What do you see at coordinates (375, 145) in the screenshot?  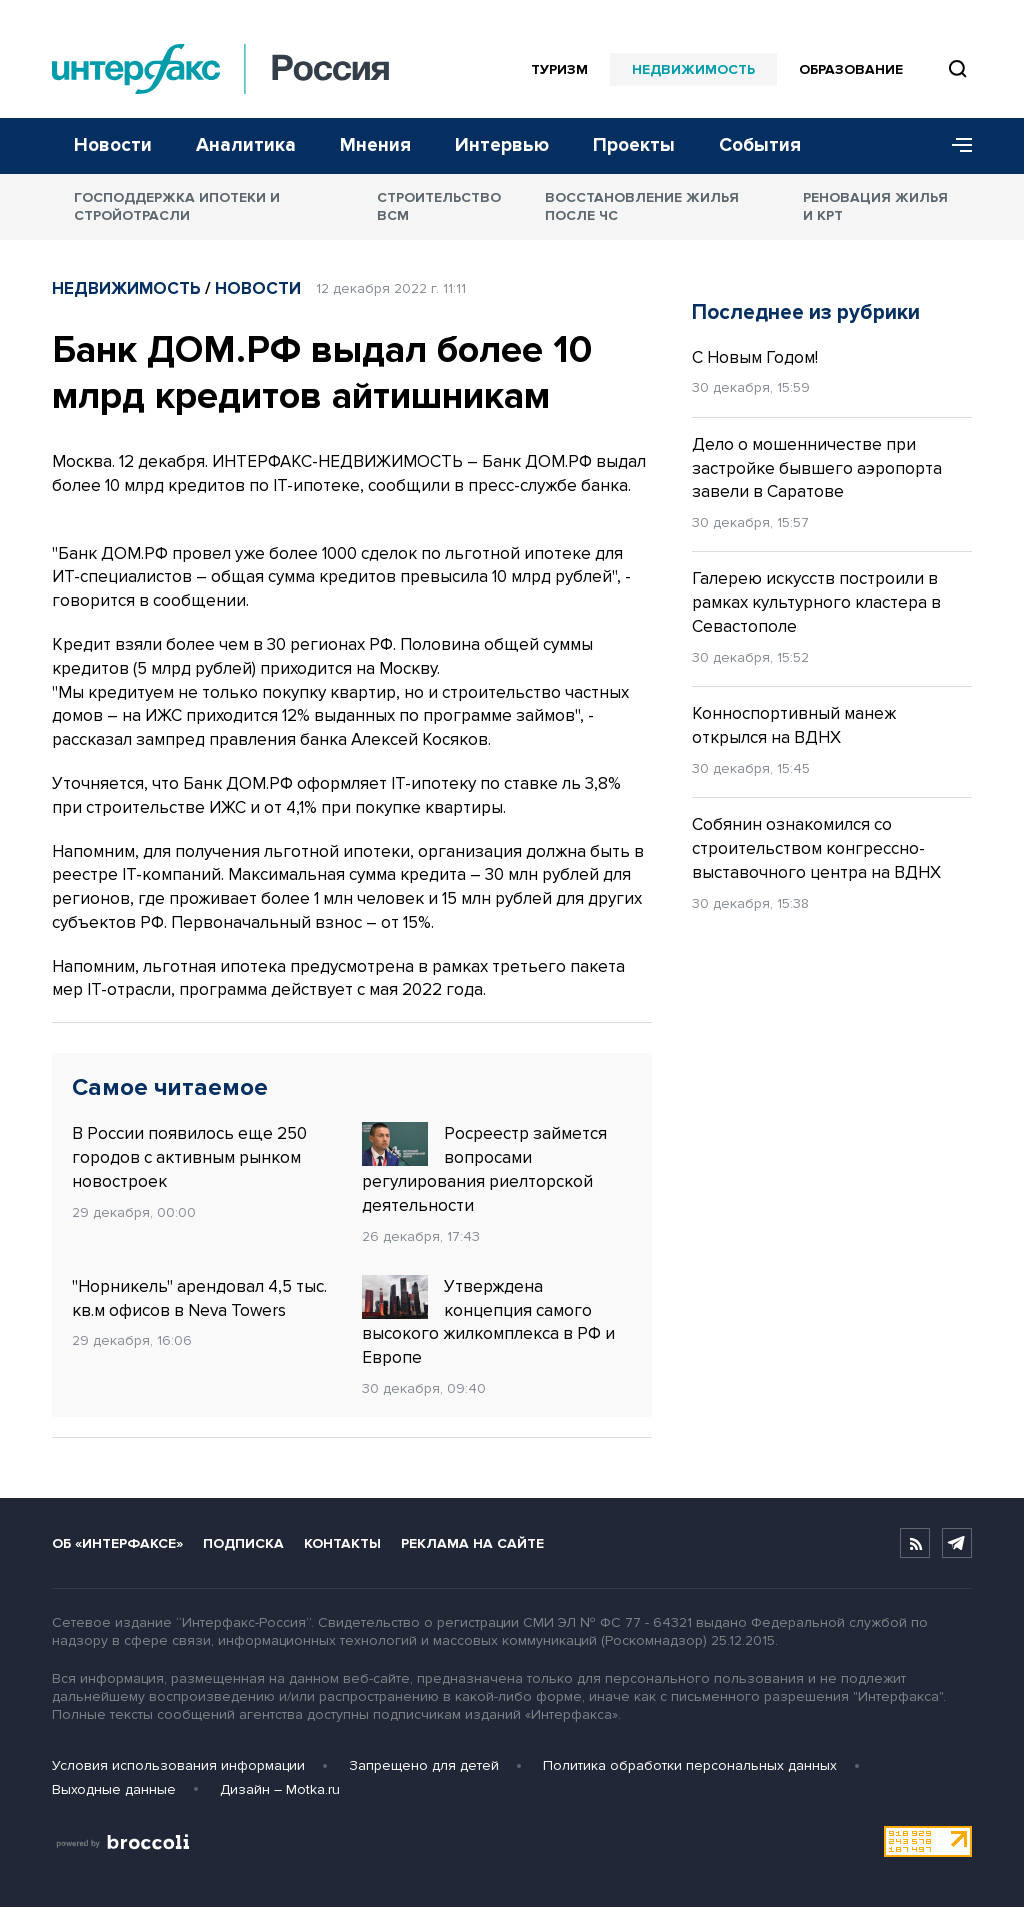 I see `Мнения` at bounding box center [375, 145].